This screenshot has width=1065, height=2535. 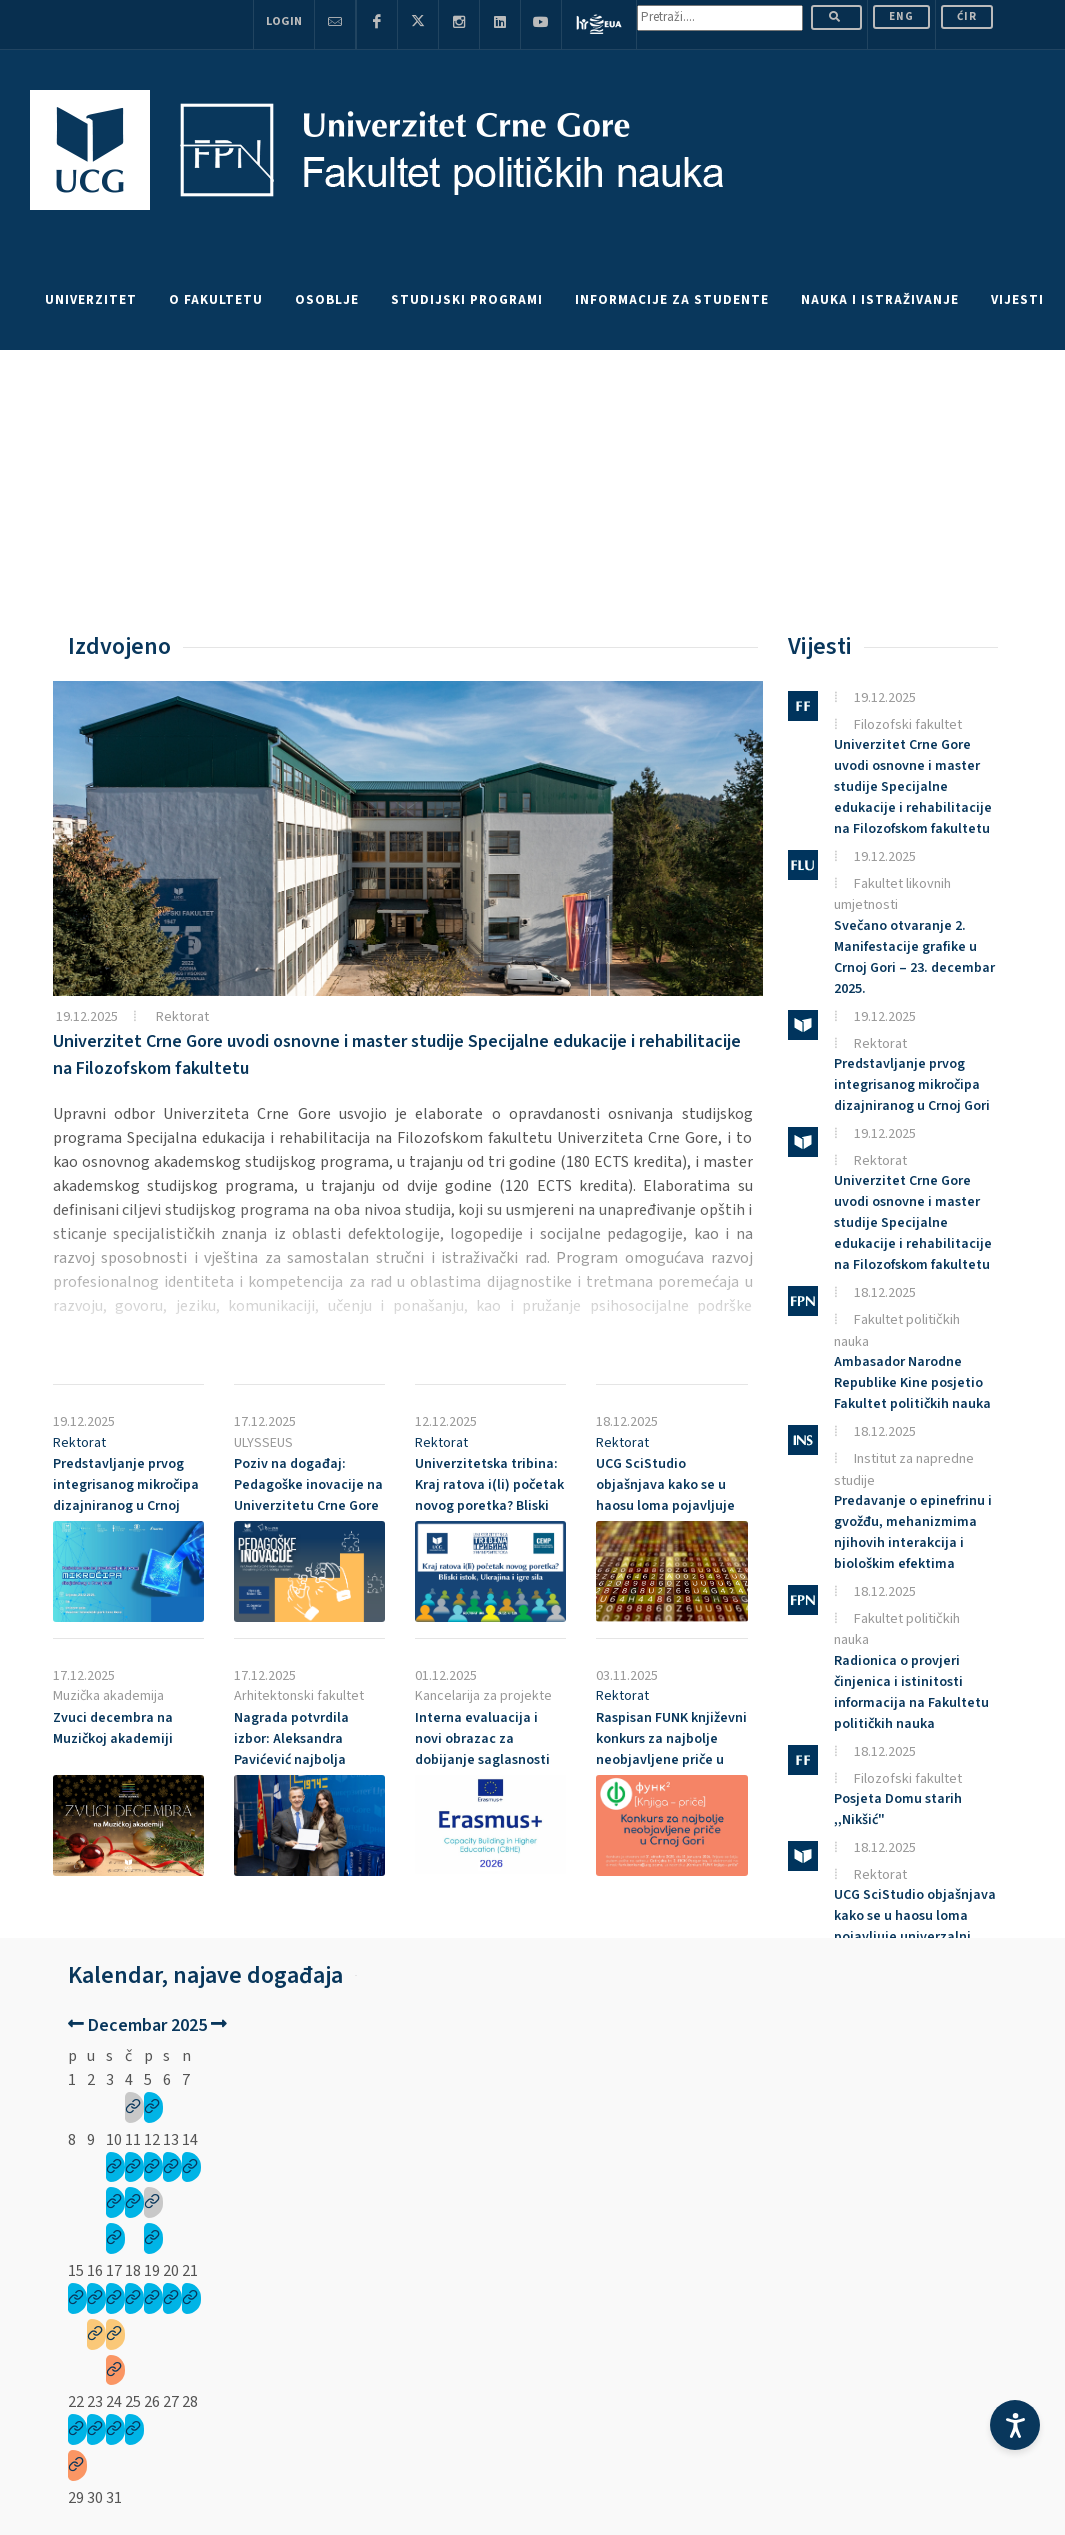 I want to click on Poziv na događaj: Pedagoške inovacije na Univerzitetu Crne Gore – 23. decembar, so click(x=308, y=1495).